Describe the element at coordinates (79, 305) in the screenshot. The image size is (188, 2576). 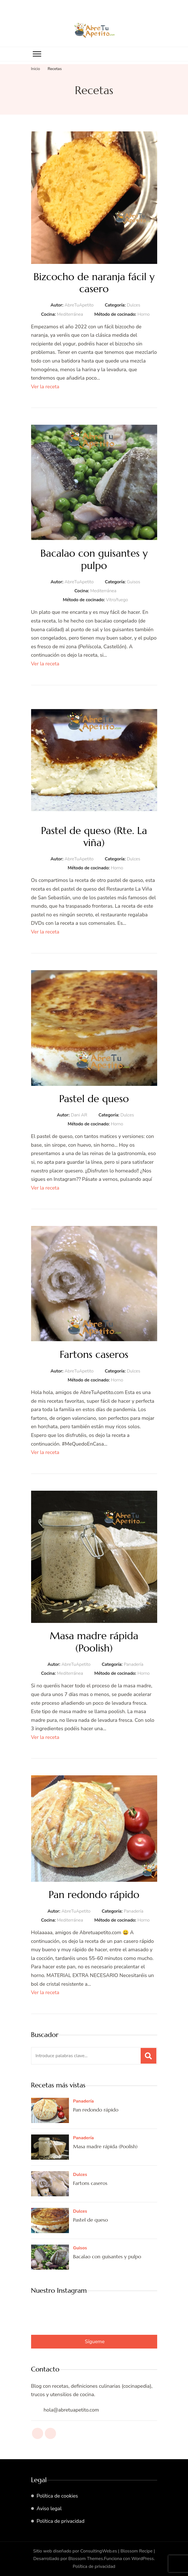
I see `AbreTuApetito` at that location.